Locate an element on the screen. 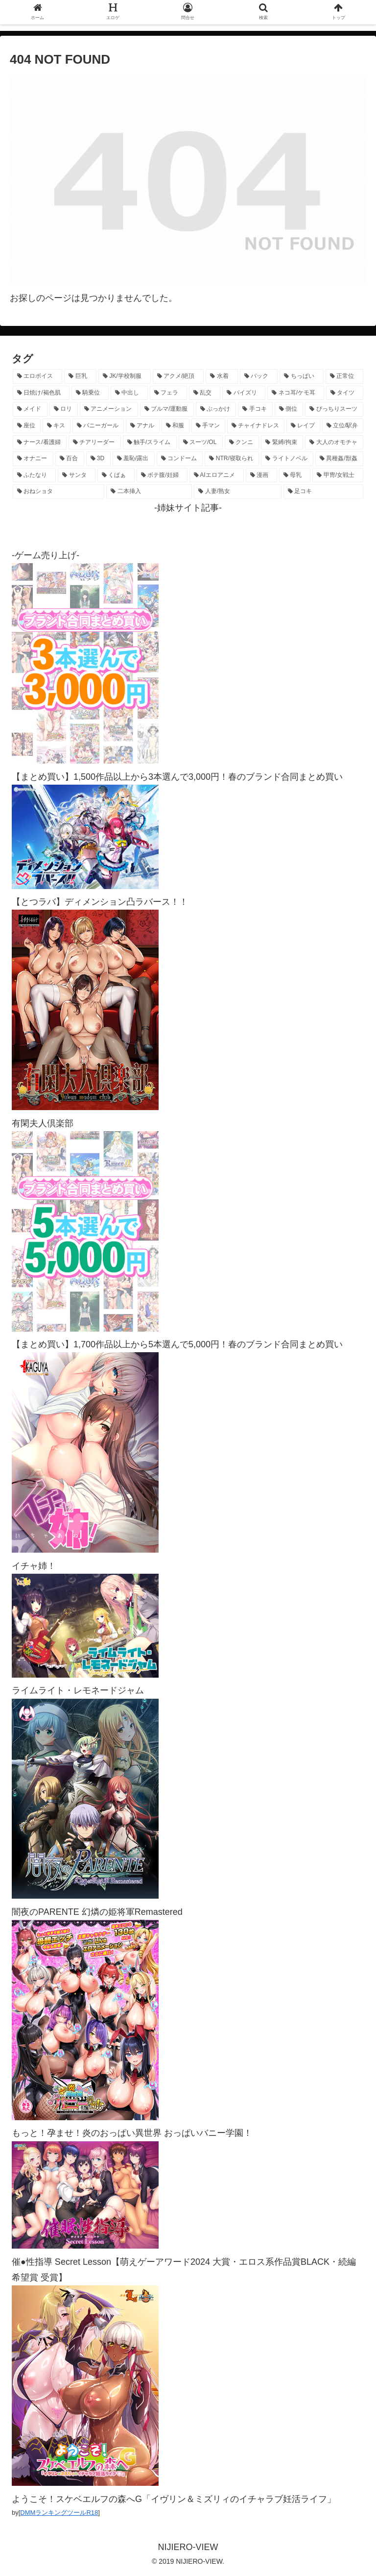  [ロリ (885個の項目)] is located at coordinates (63, 409).